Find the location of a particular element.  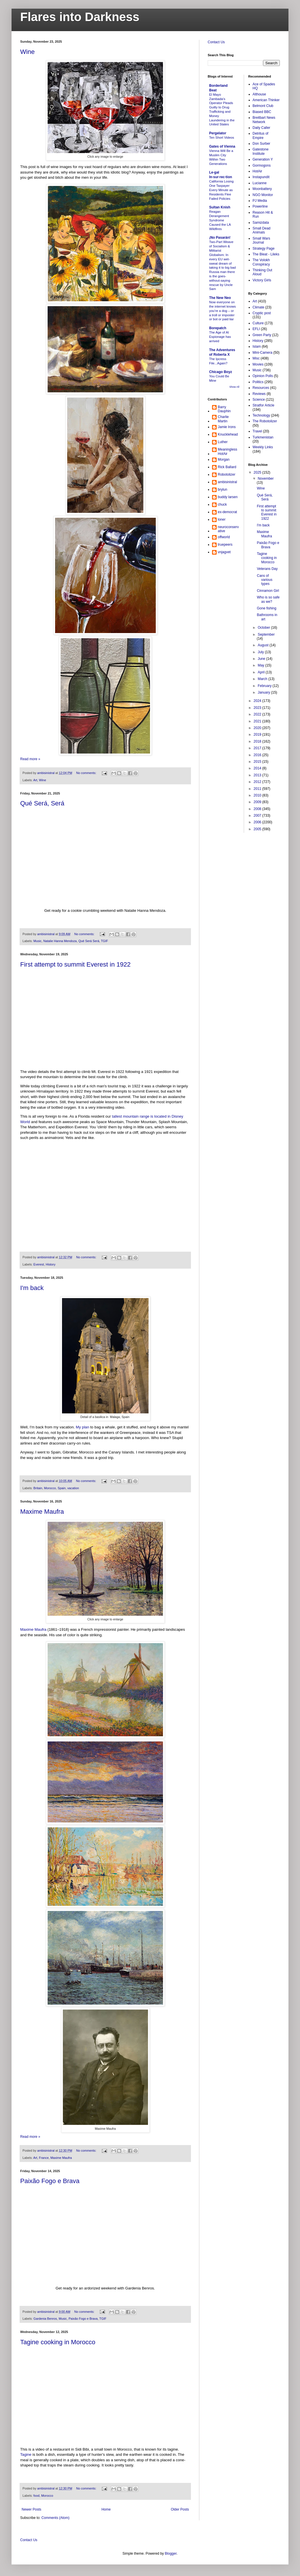

Ten Short Videos is located at coordinates (221, 137).